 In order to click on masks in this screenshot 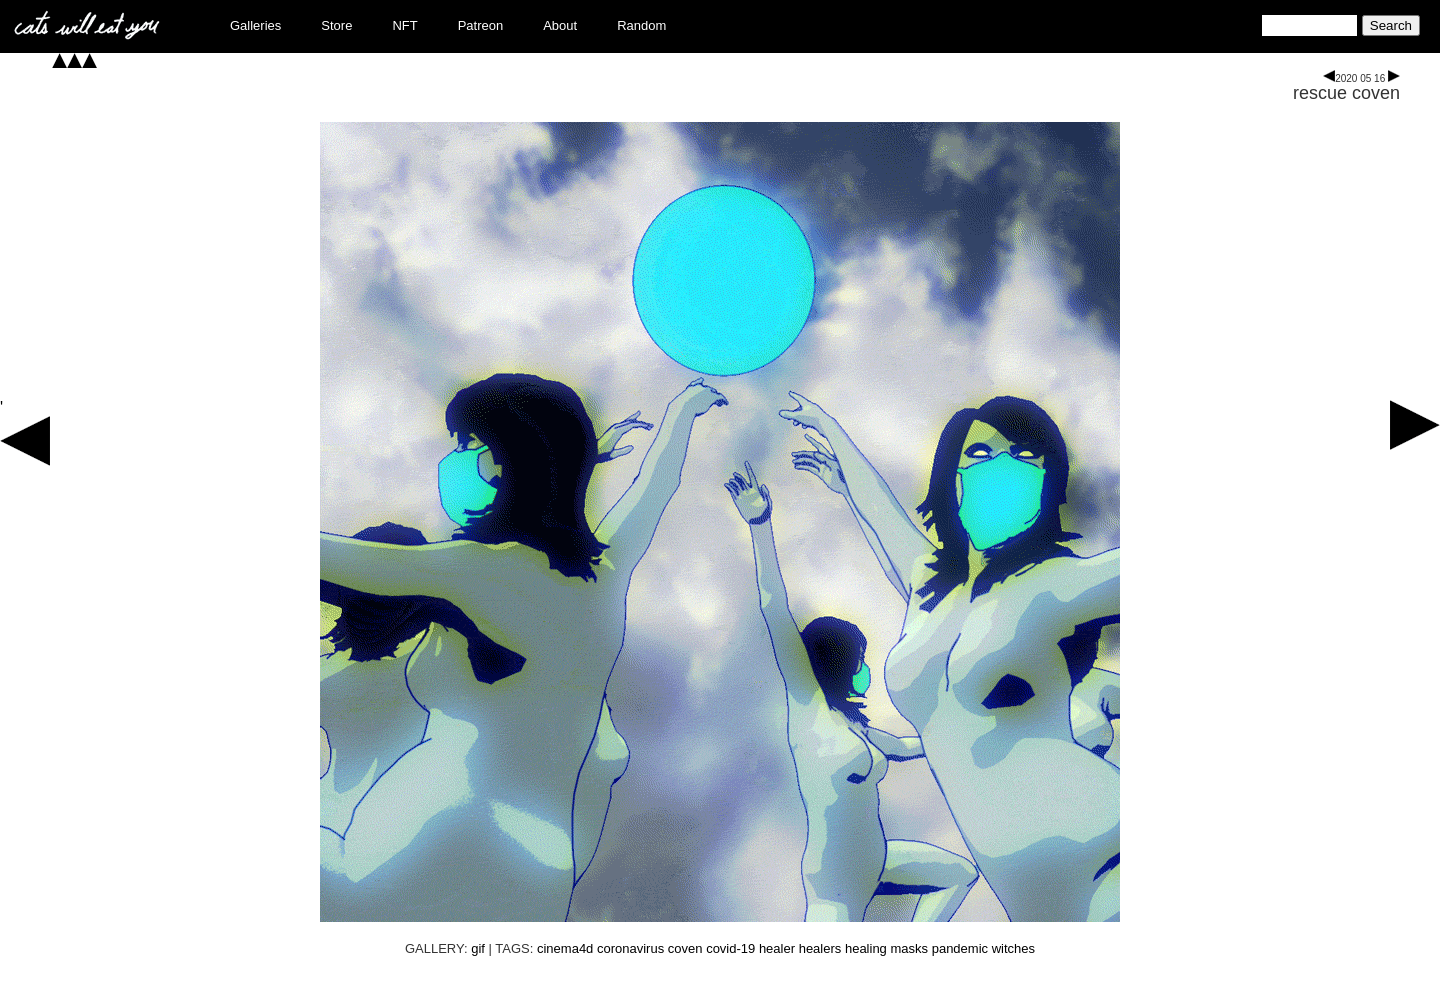, I will do `click(909, 948)`.